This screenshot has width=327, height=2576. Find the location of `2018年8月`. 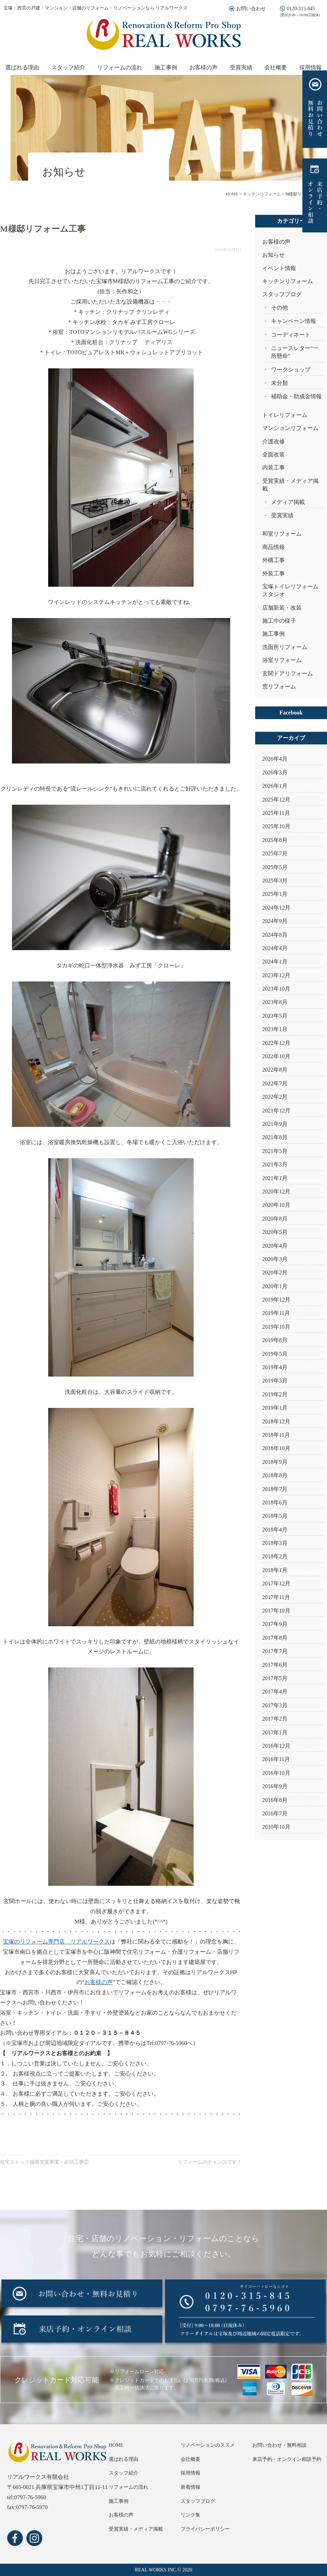

2018年8月 is located at coordinates (275, 1475).